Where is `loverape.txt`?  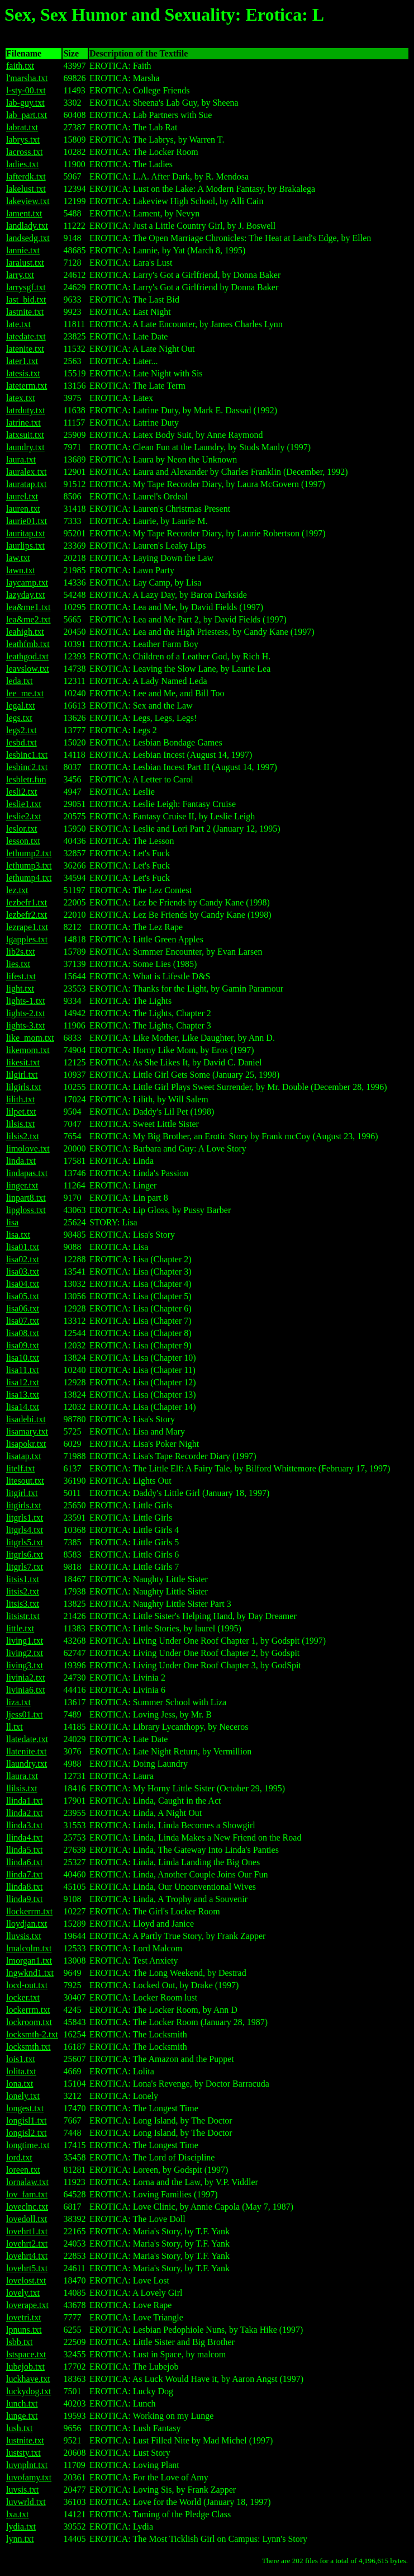 loverape.txt is located at coordinates (27, 2305).